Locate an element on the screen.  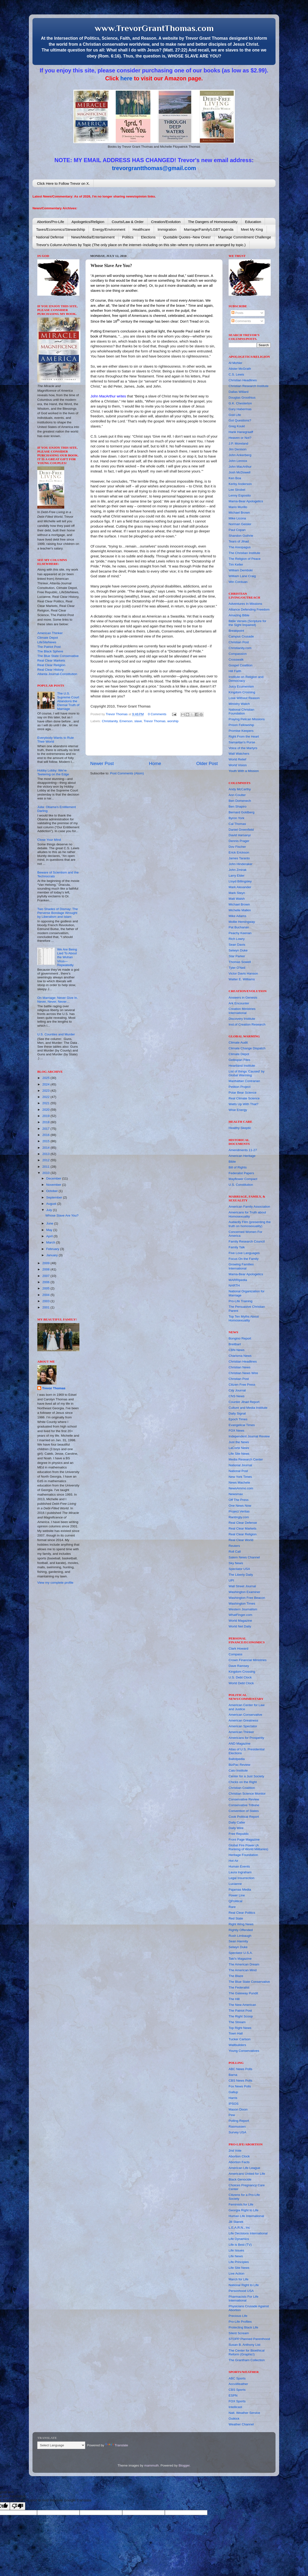
John Hinderaker is located at coordinates (240, 864).